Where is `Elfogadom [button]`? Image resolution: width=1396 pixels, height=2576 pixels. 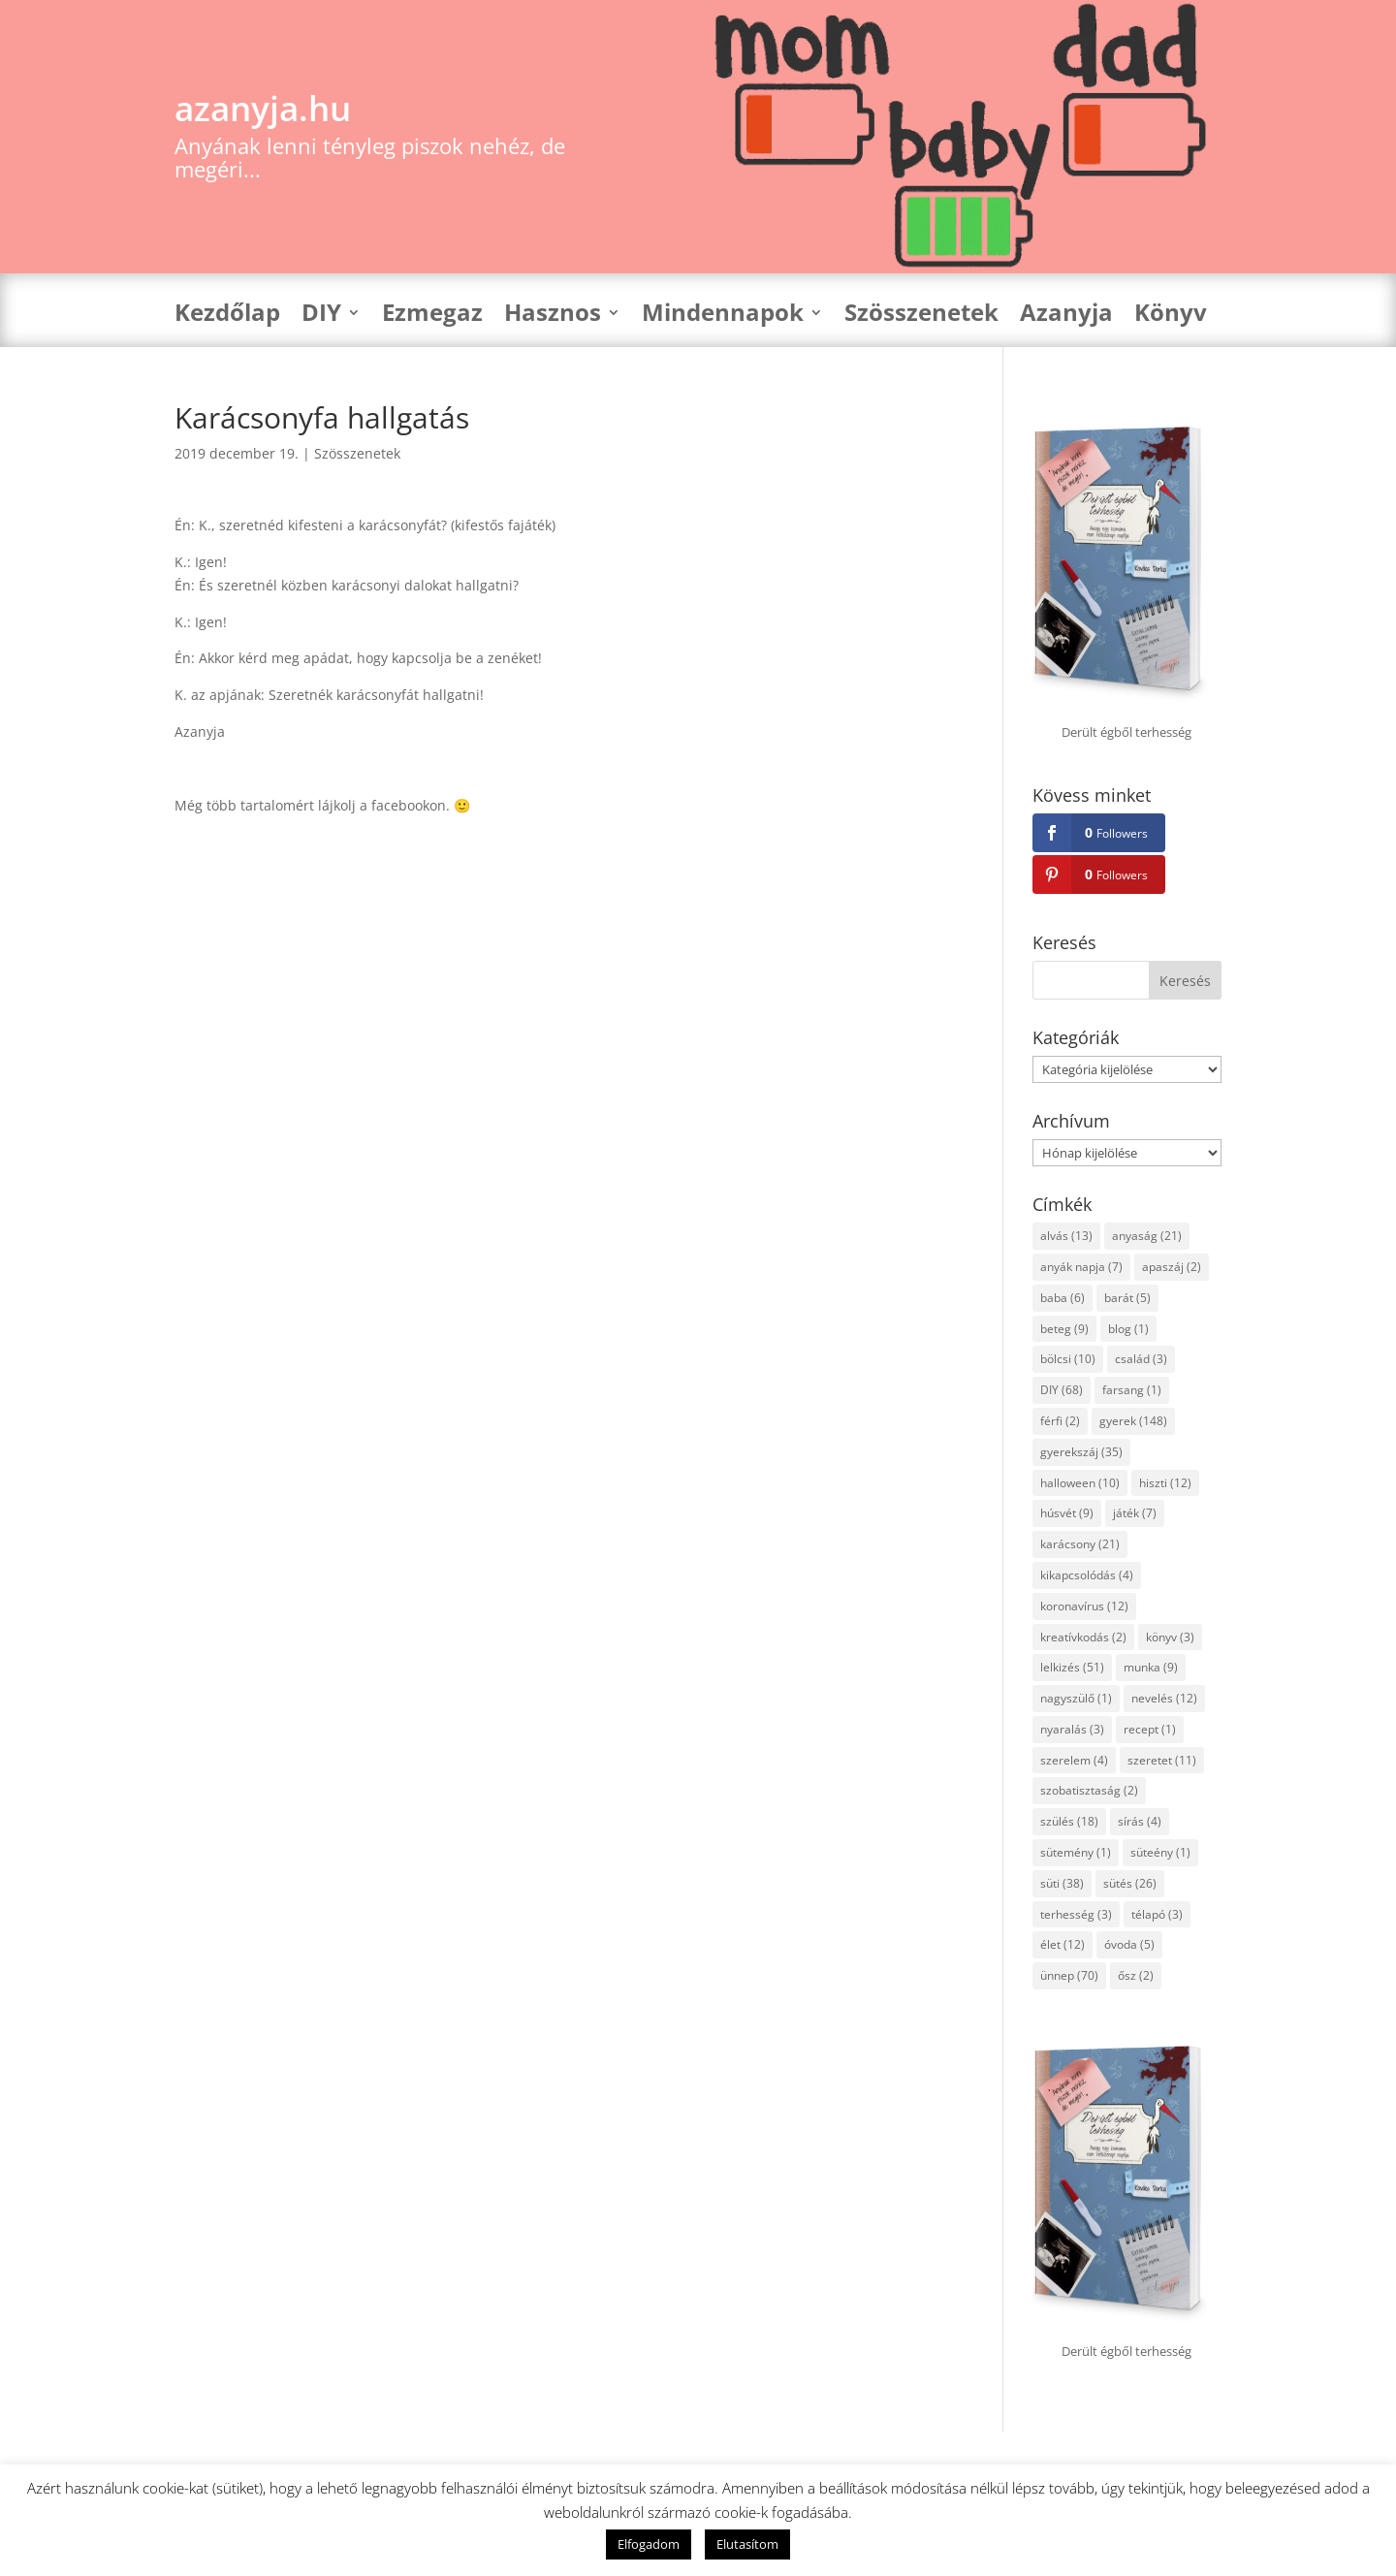 Elfogadom [button] is located at coordinates (649, 2544).